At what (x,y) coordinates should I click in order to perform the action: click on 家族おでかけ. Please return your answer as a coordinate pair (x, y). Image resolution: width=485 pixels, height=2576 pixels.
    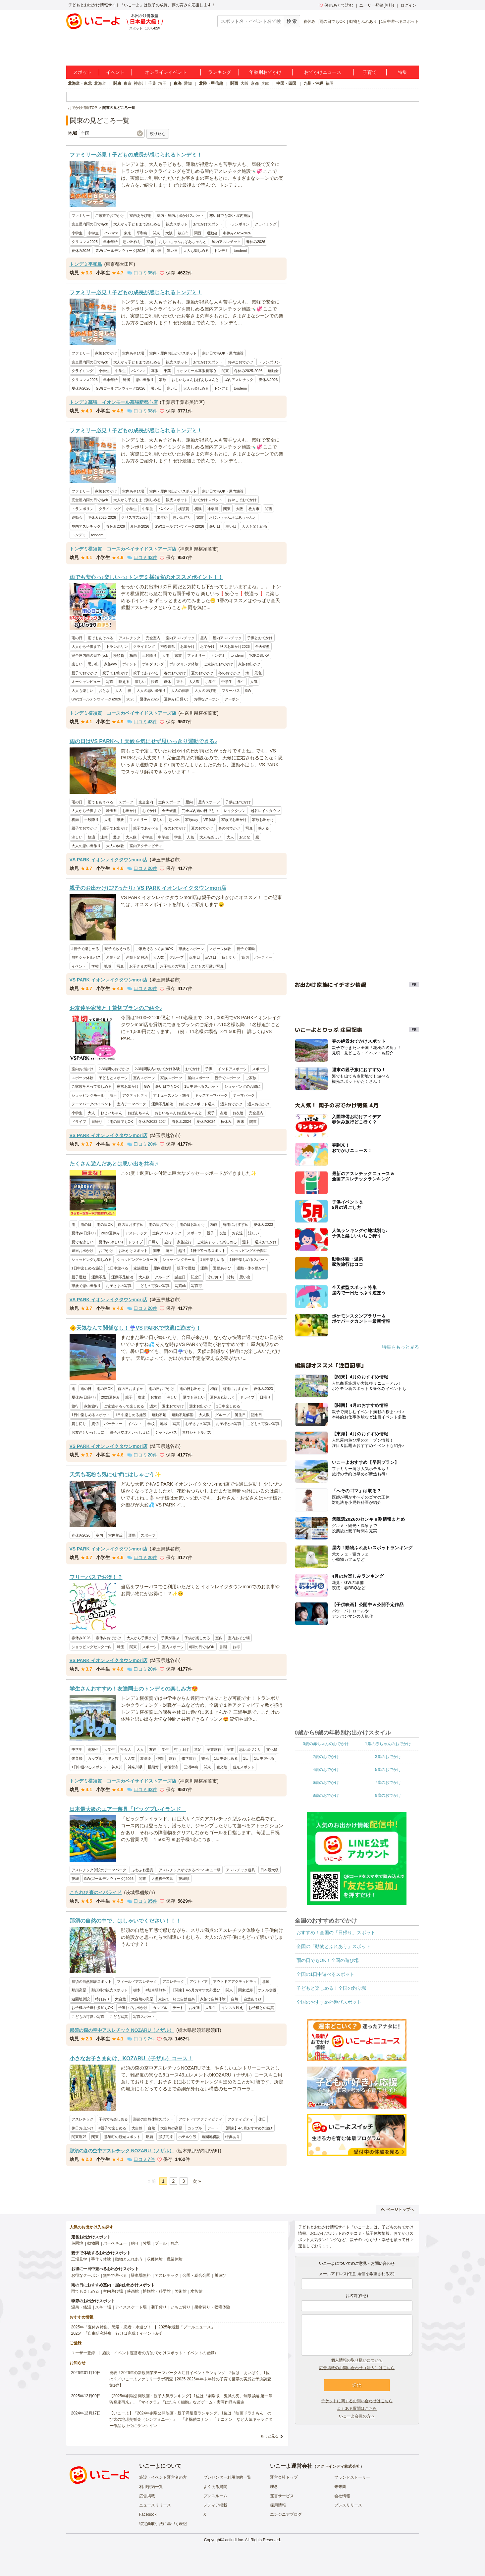
    Looking at the image, I should click on (106, 353).